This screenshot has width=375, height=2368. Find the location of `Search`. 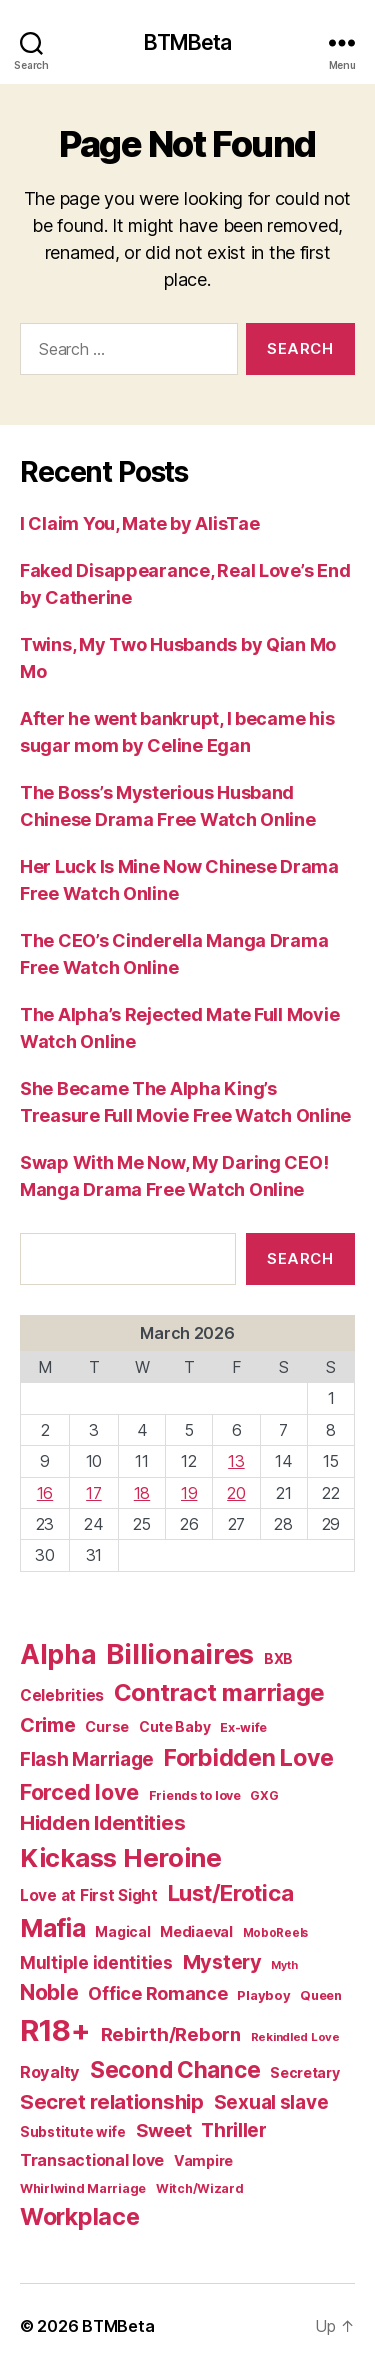

Search is located at coordinates (300, 1258).